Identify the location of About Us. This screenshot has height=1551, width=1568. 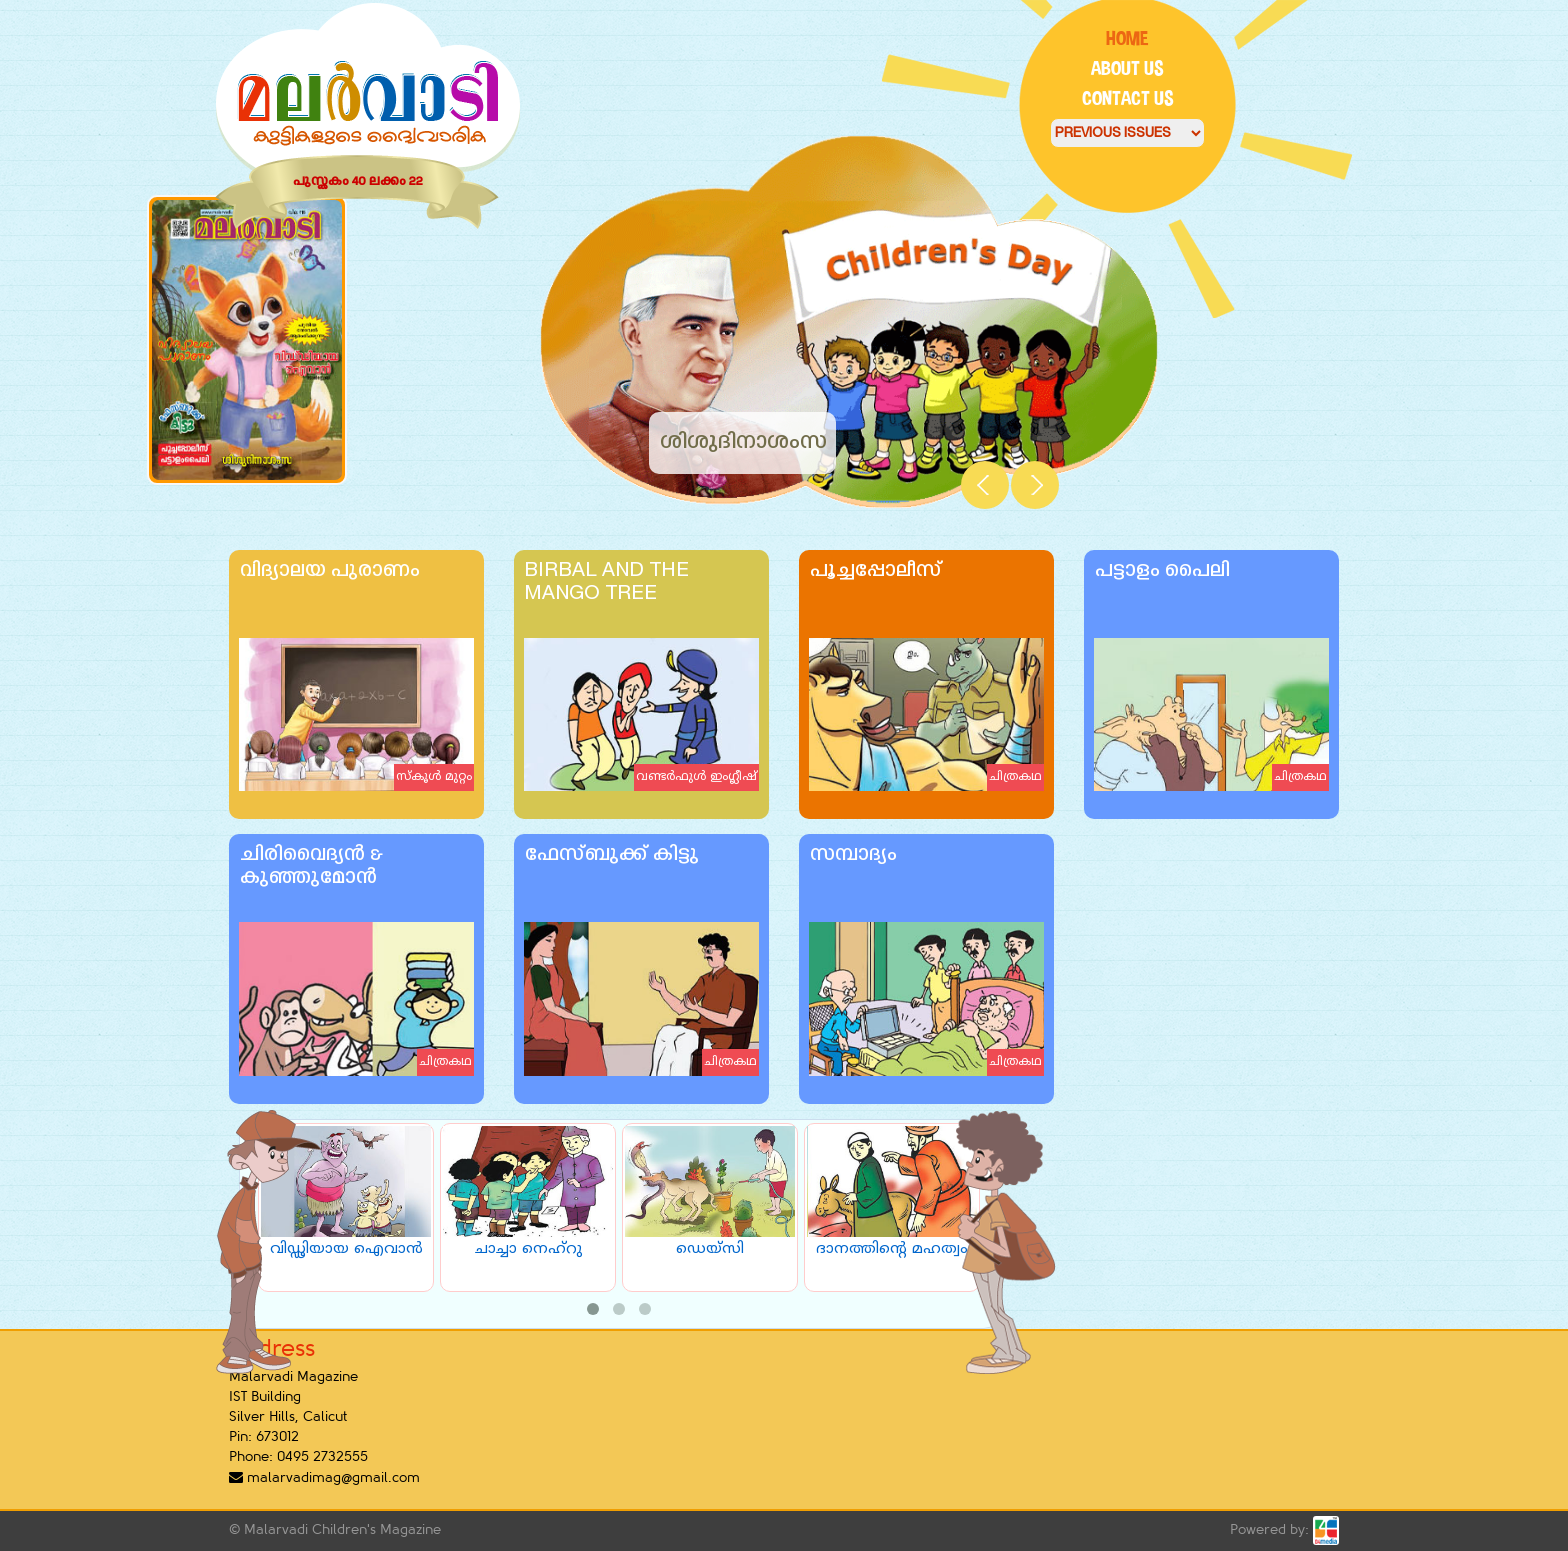
(1127, 68).